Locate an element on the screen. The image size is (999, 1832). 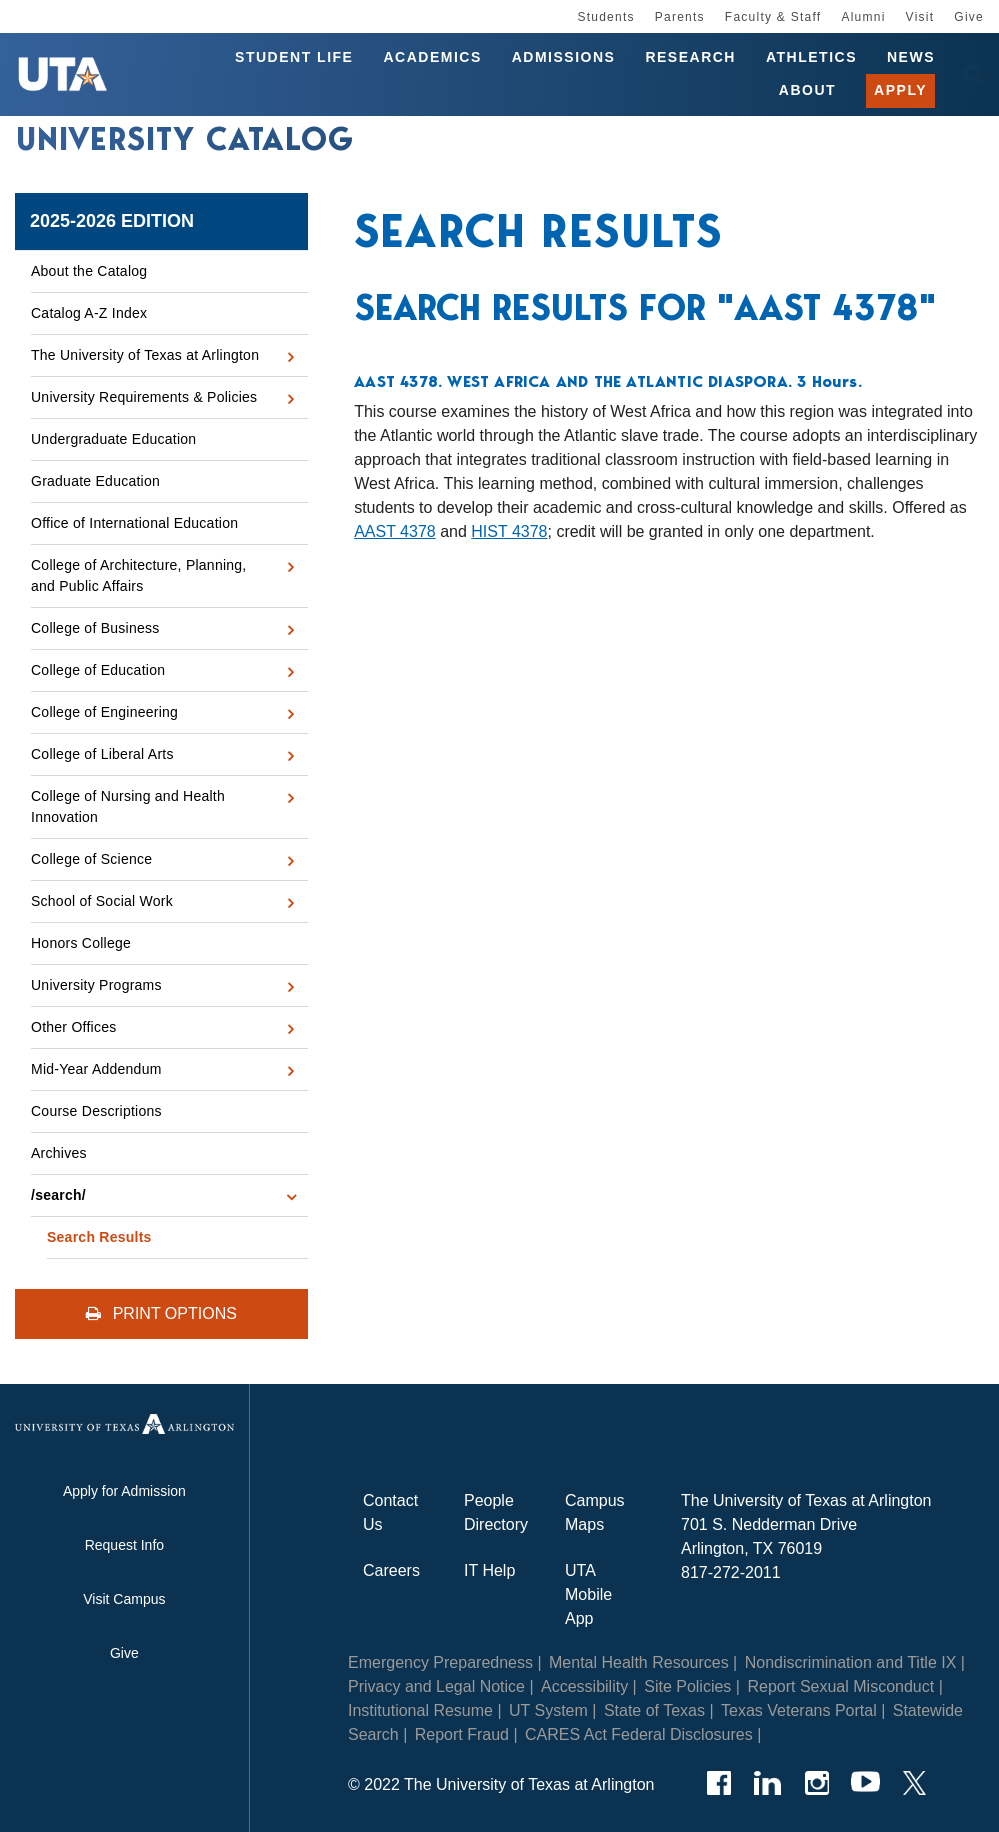
College of Engineering is located at coordinates (104, 712).